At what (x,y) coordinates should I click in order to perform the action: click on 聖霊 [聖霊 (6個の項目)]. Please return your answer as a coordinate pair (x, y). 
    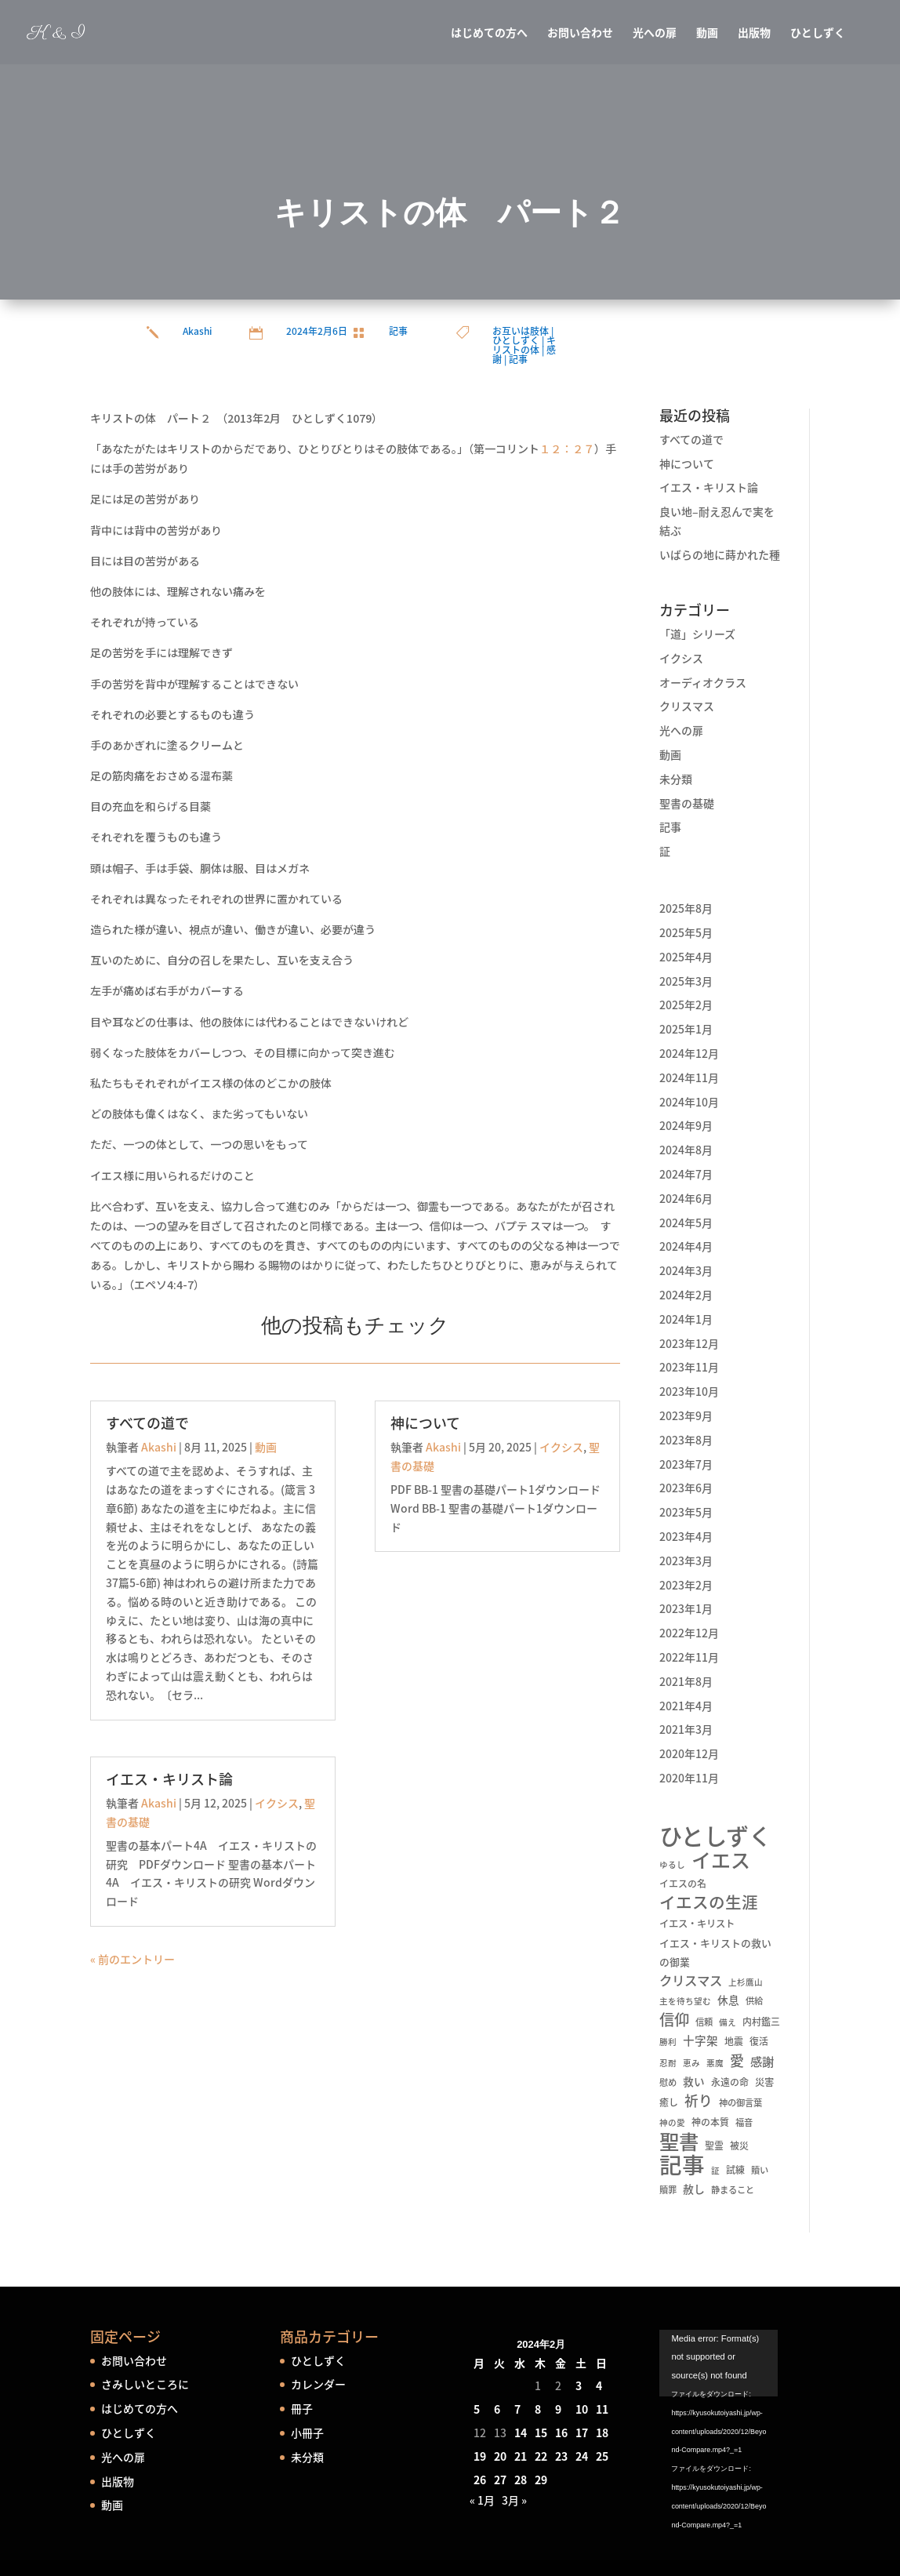
    Looking at the image, I should click on (714, 2145).